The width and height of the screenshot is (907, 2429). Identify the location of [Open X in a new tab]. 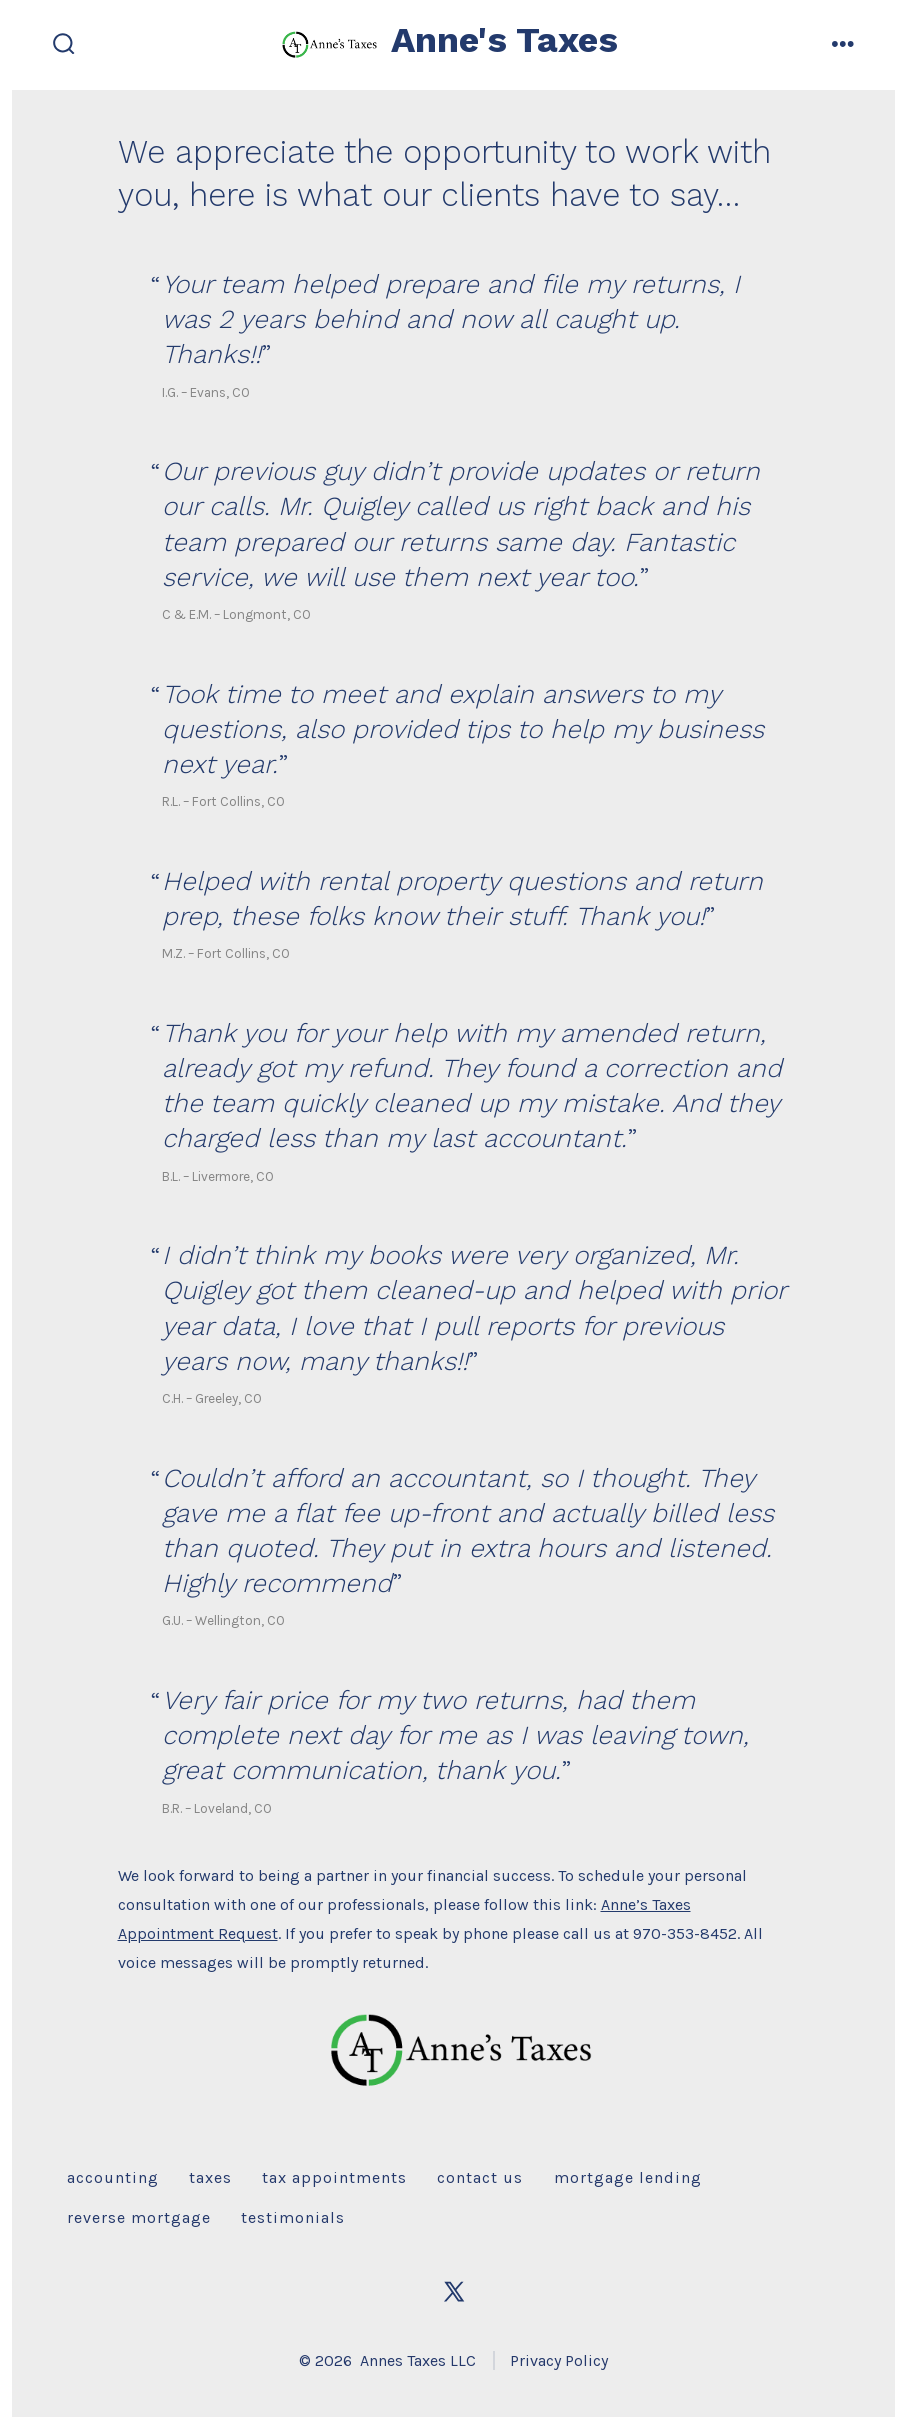
(454, 2291).